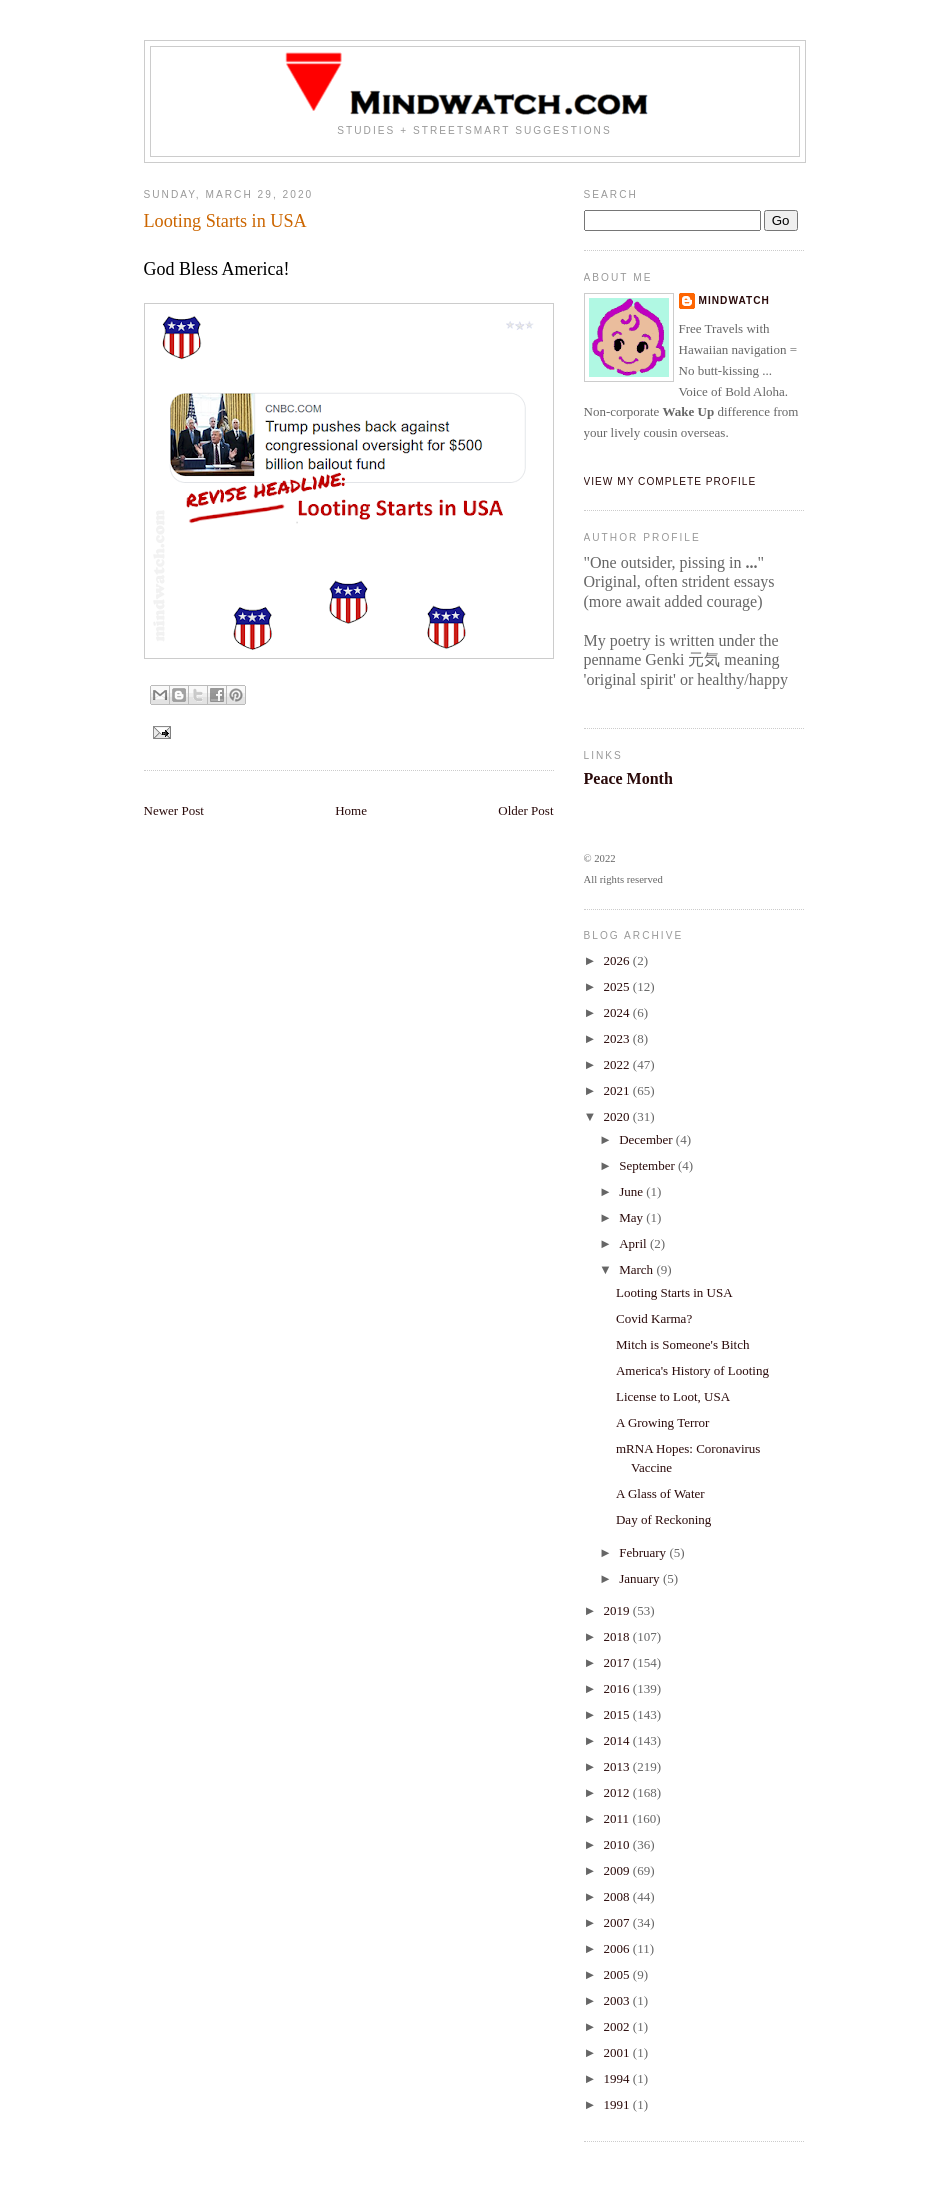 The image size is (947, 2202). Describe the element at coordinates (618, 1870) in the screenshot. I see `2009` at that location.